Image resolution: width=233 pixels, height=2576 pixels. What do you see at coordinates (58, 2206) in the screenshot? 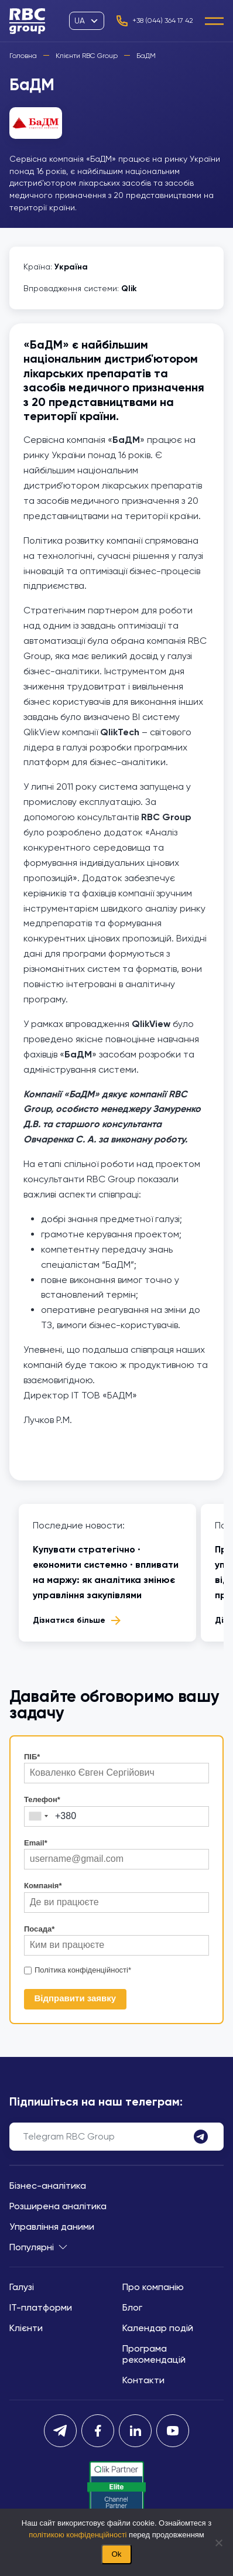
I see `Розширена аналітика` at bounding box center [58, 2206].